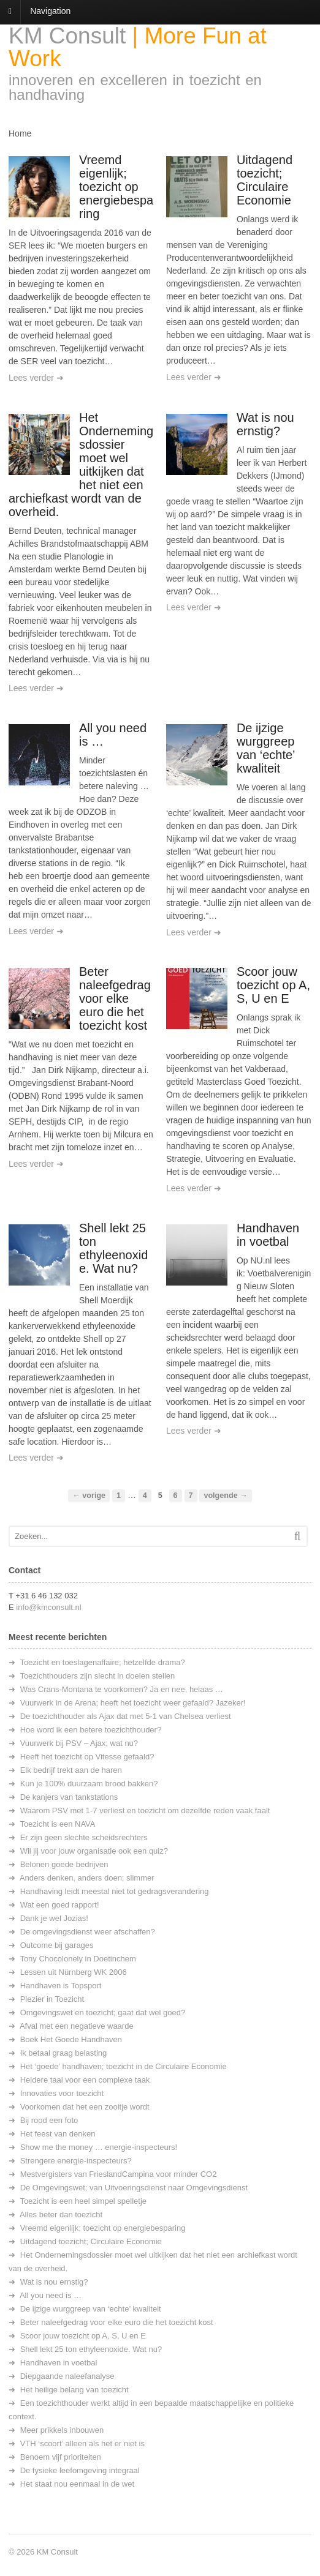  Describe the element at coordinates (60, 2457) in the screenshot. I see `Benoem vijf prioriteiten` at that location.